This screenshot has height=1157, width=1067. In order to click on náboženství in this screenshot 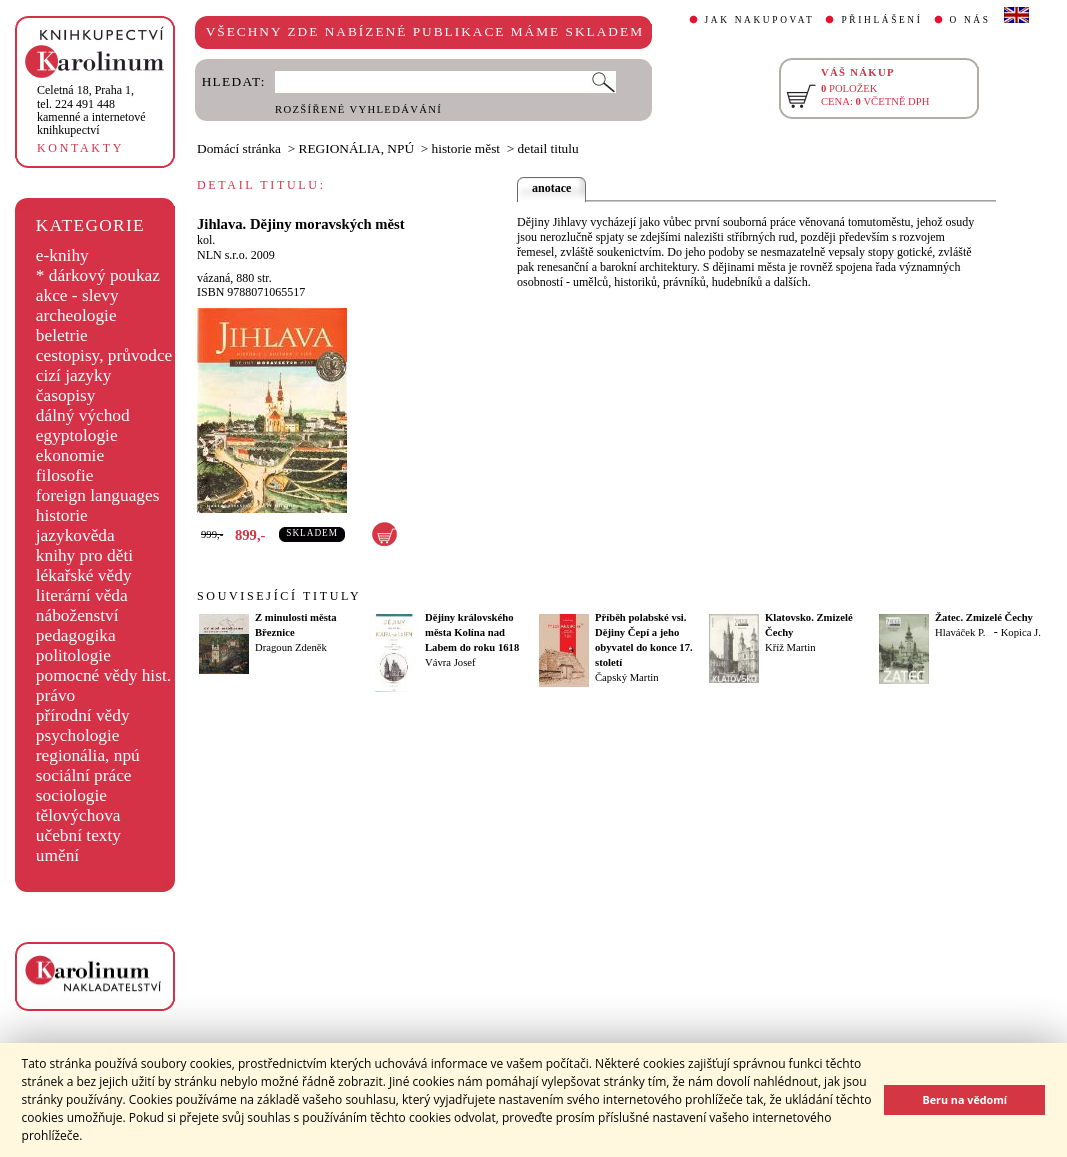, I will do `click(77, 615)`.